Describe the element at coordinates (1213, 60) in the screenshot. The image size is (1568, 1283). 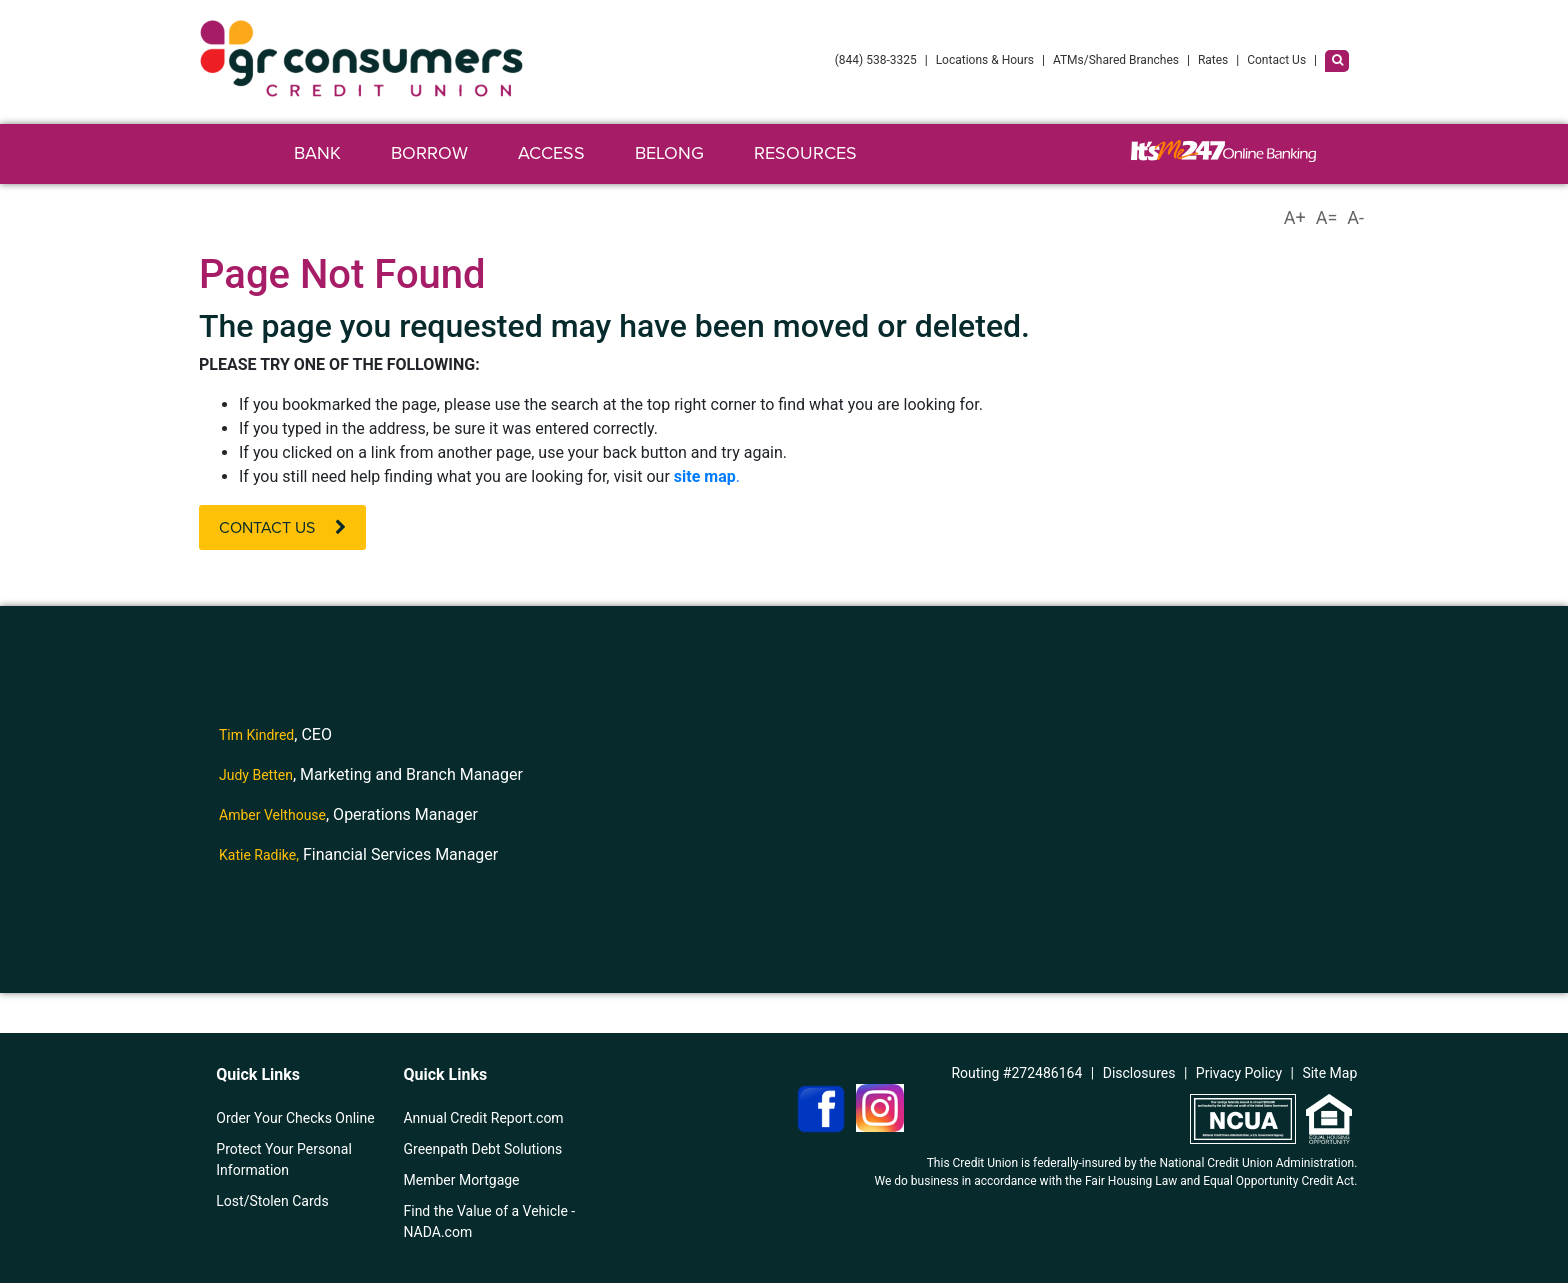
I see `Rates` at that location.